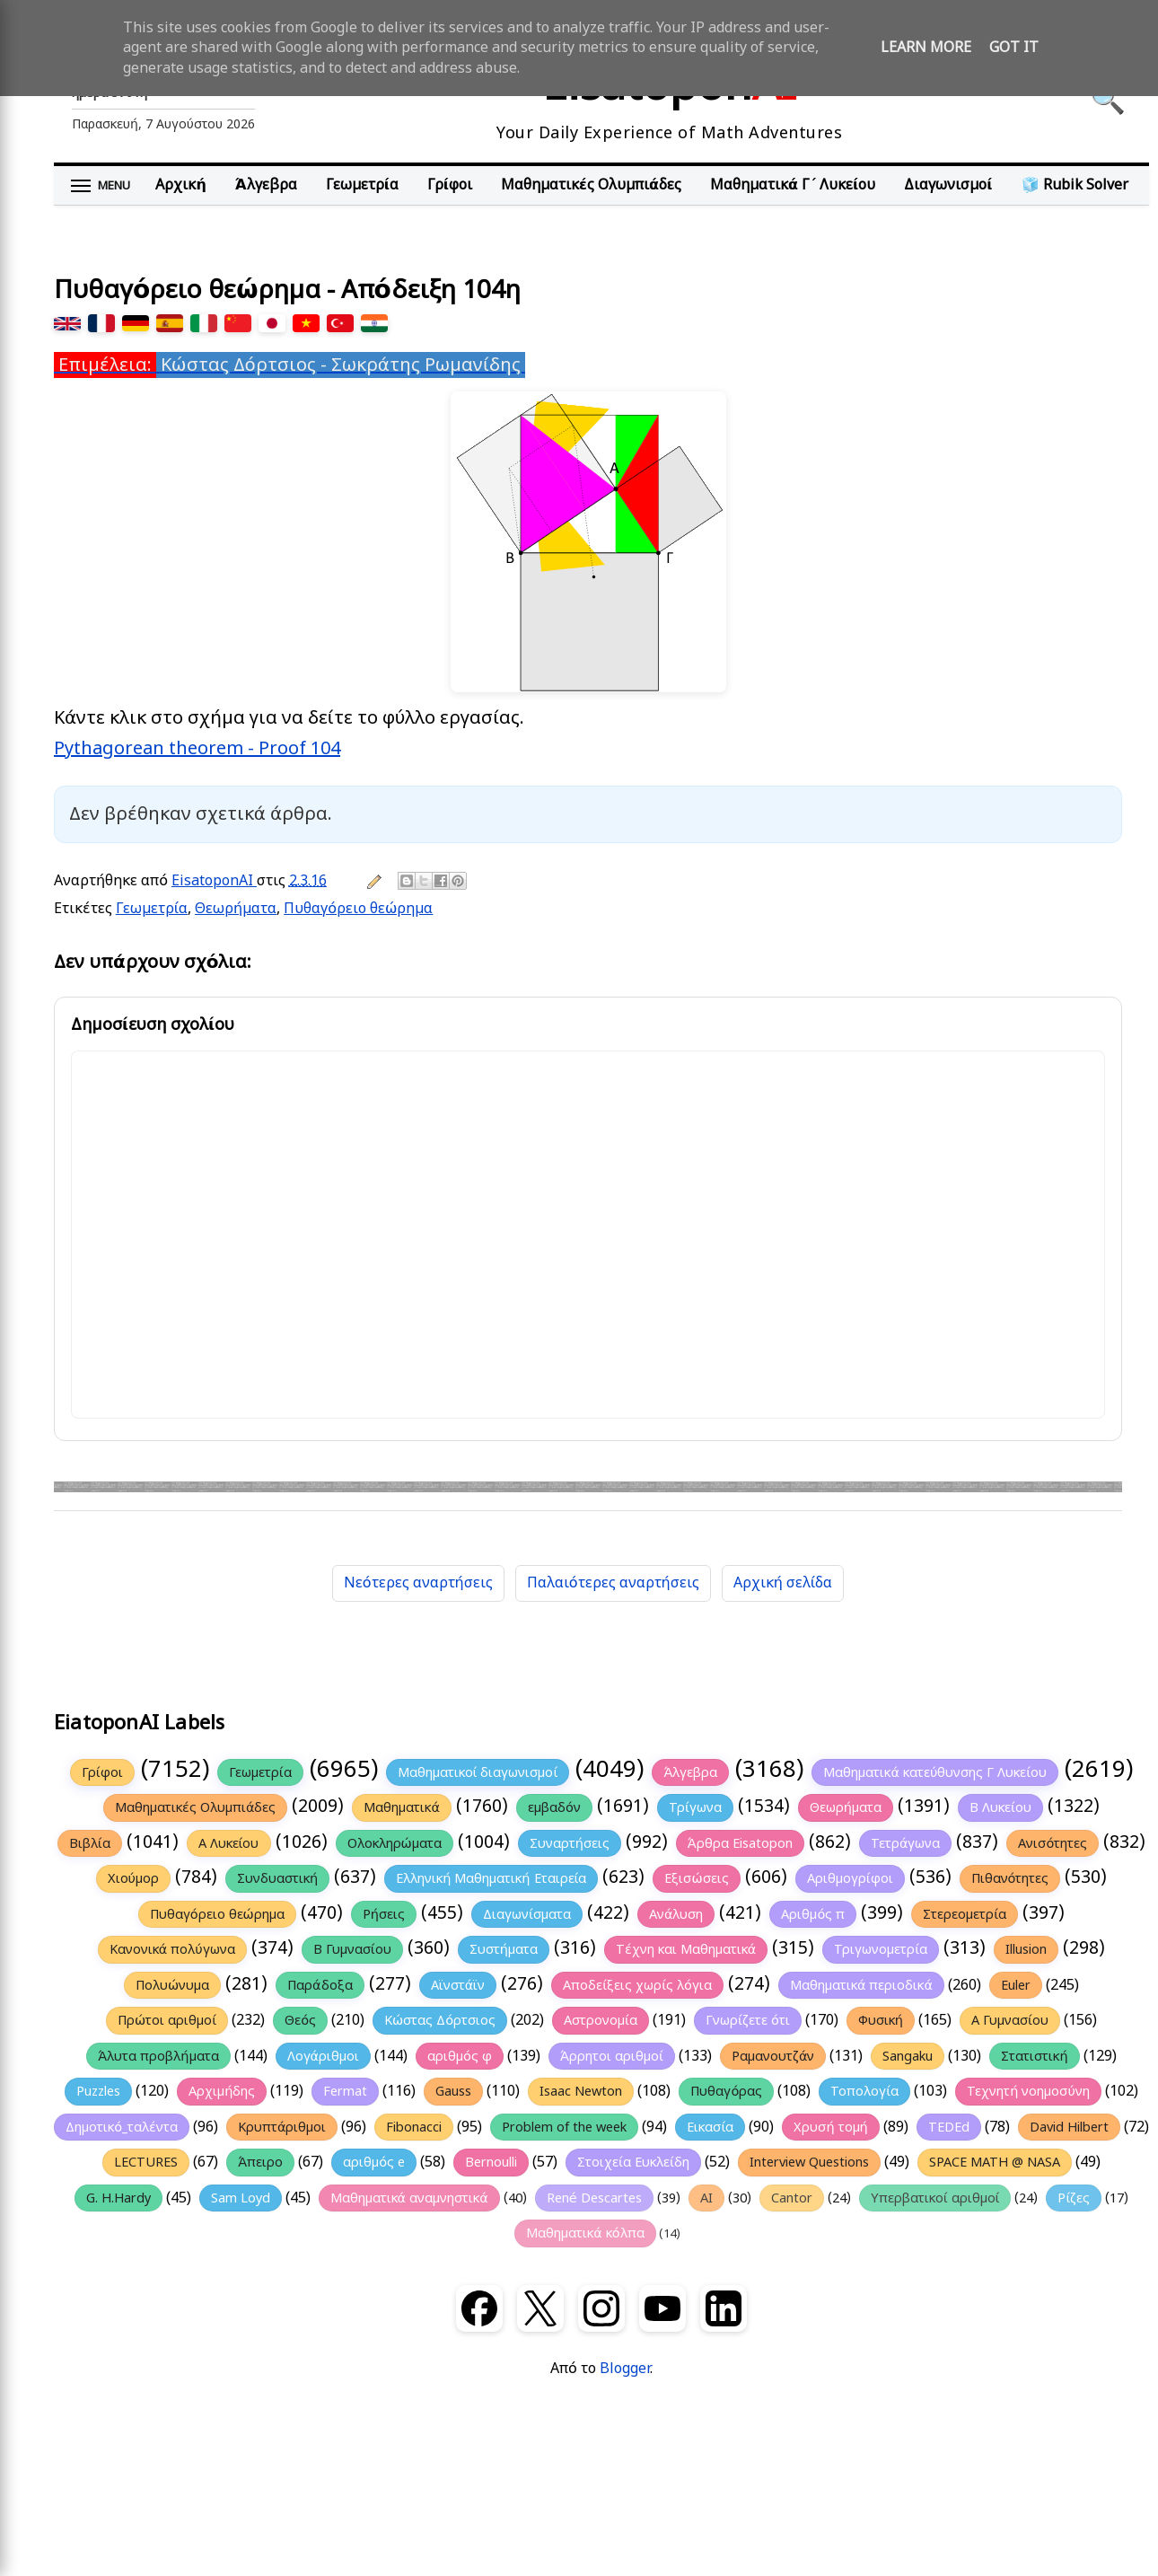 The image size is (1158, 2576). What do you see at coordinates (409, 2198) in the screenshot?
I see `Μαθηματικά αναμνηστικά` at bounding box center [409, 2198].